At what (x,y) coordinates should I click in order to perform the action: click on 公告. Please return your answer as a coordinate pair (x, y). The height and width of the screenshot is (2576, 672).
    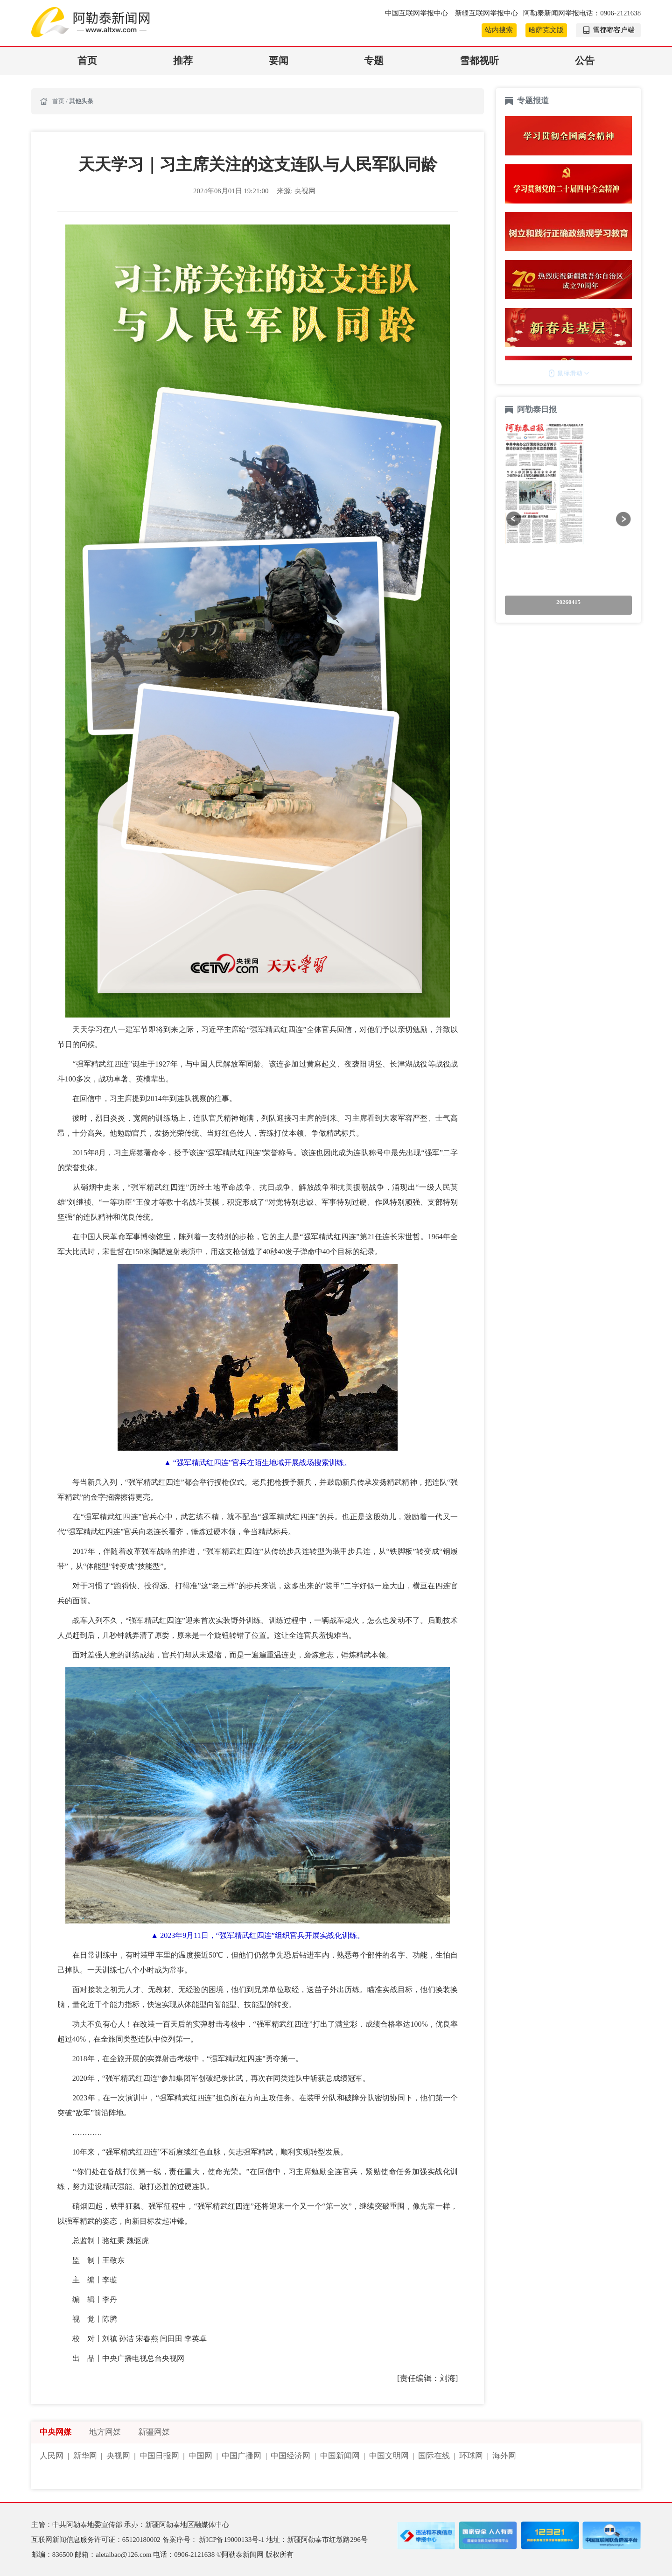
    Looking at the image, I should click on (585, 61).